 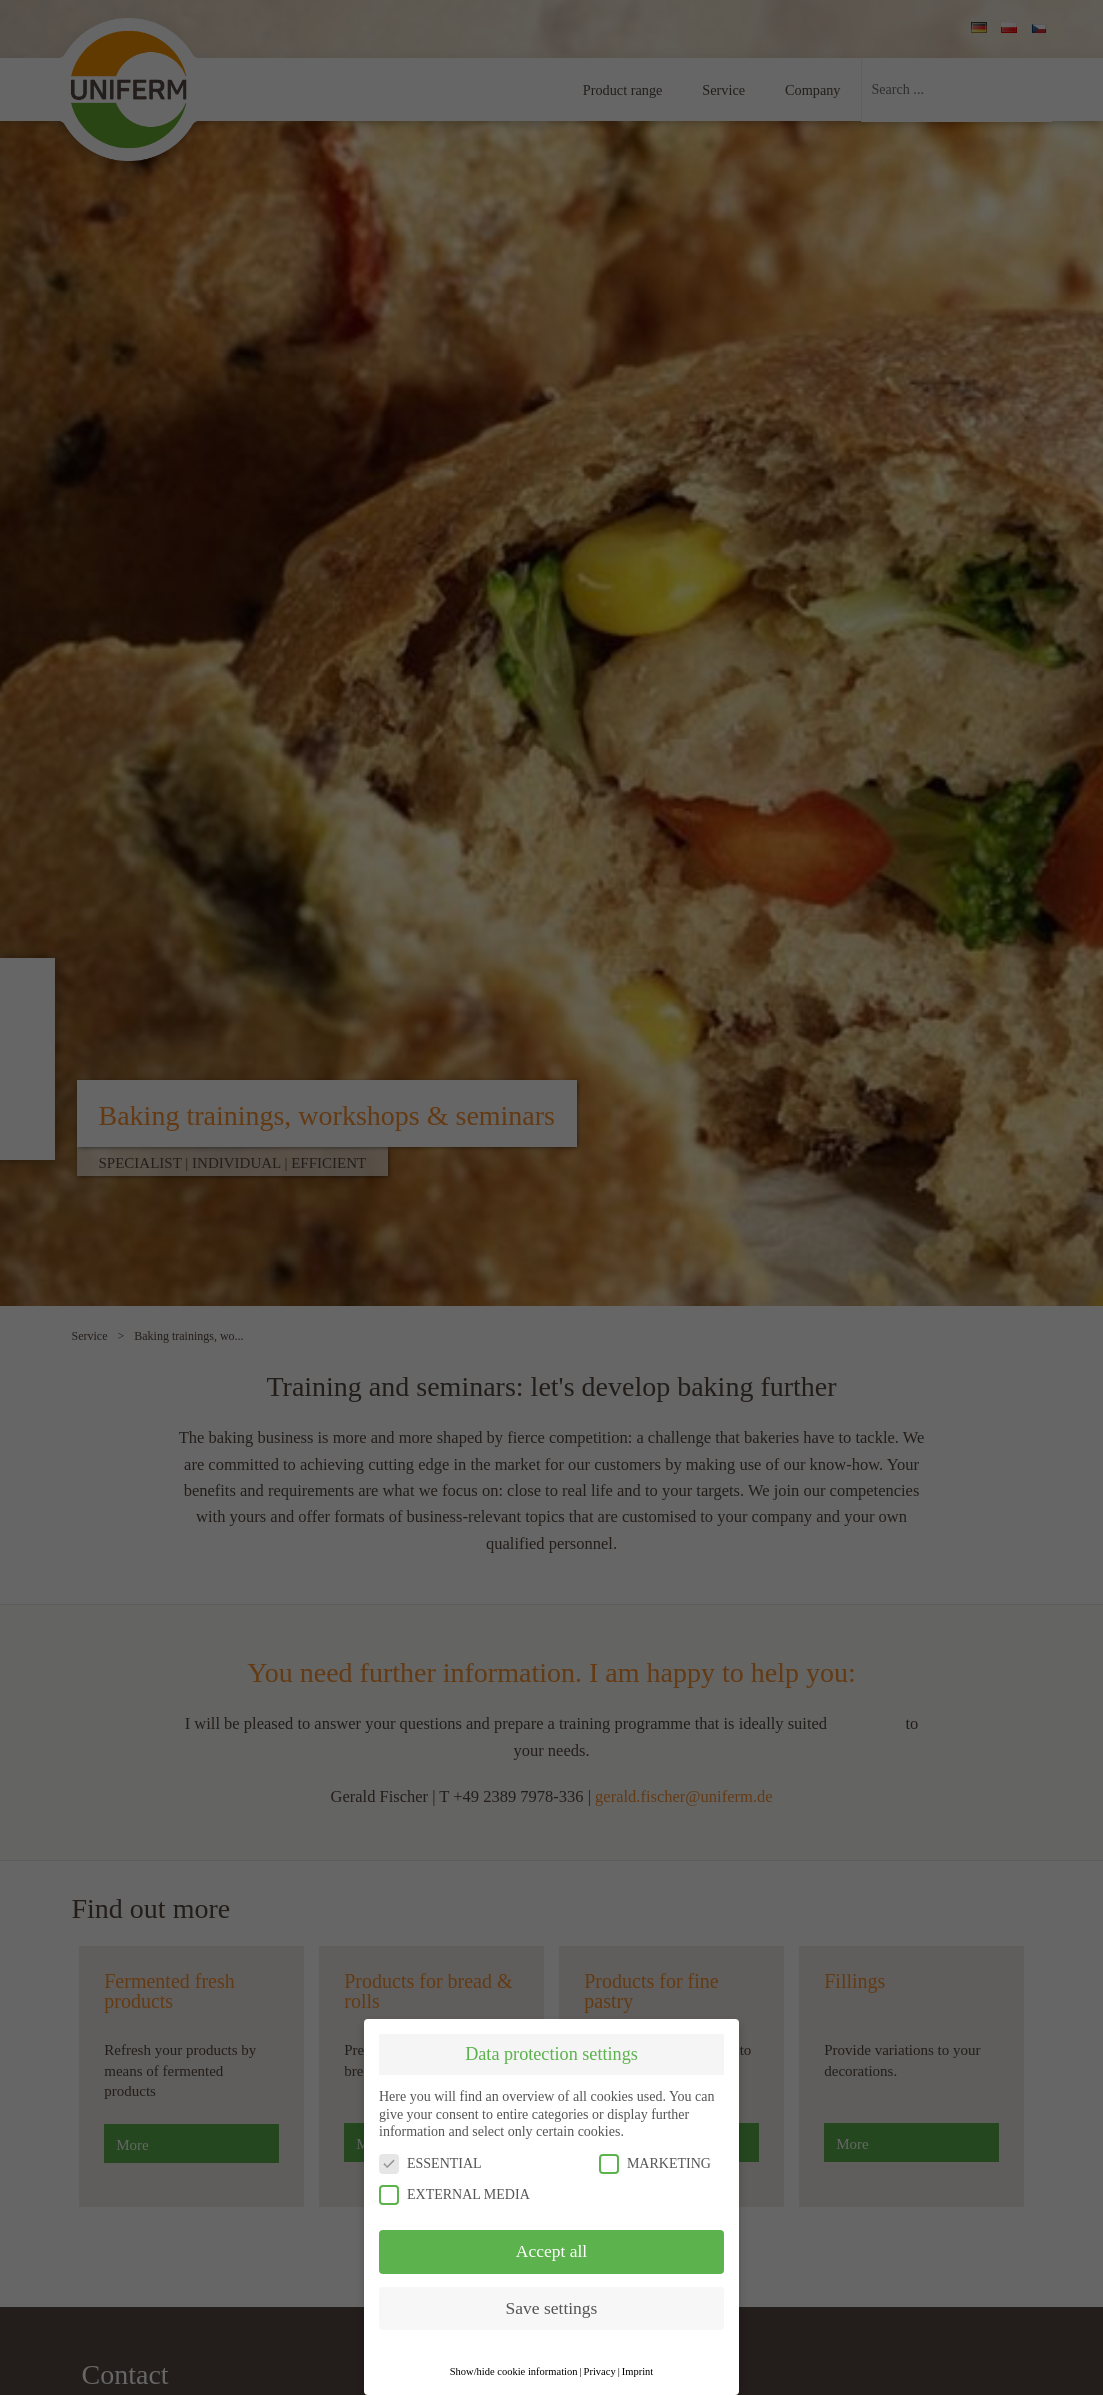 What do you see at coordinates (430, 2163) in the screenshot?
I see `ESSENTIAL` at bounding box center [430, 2163].